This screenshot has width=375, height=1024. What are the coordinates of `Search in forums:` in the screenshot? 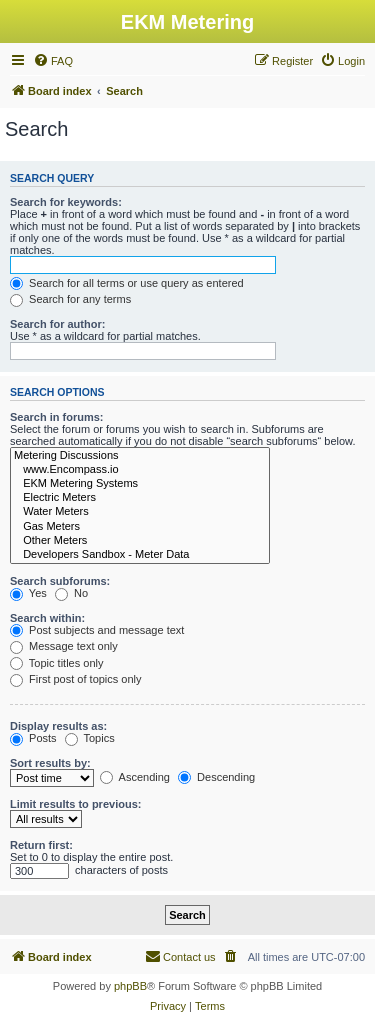 It's located at (57, 417).